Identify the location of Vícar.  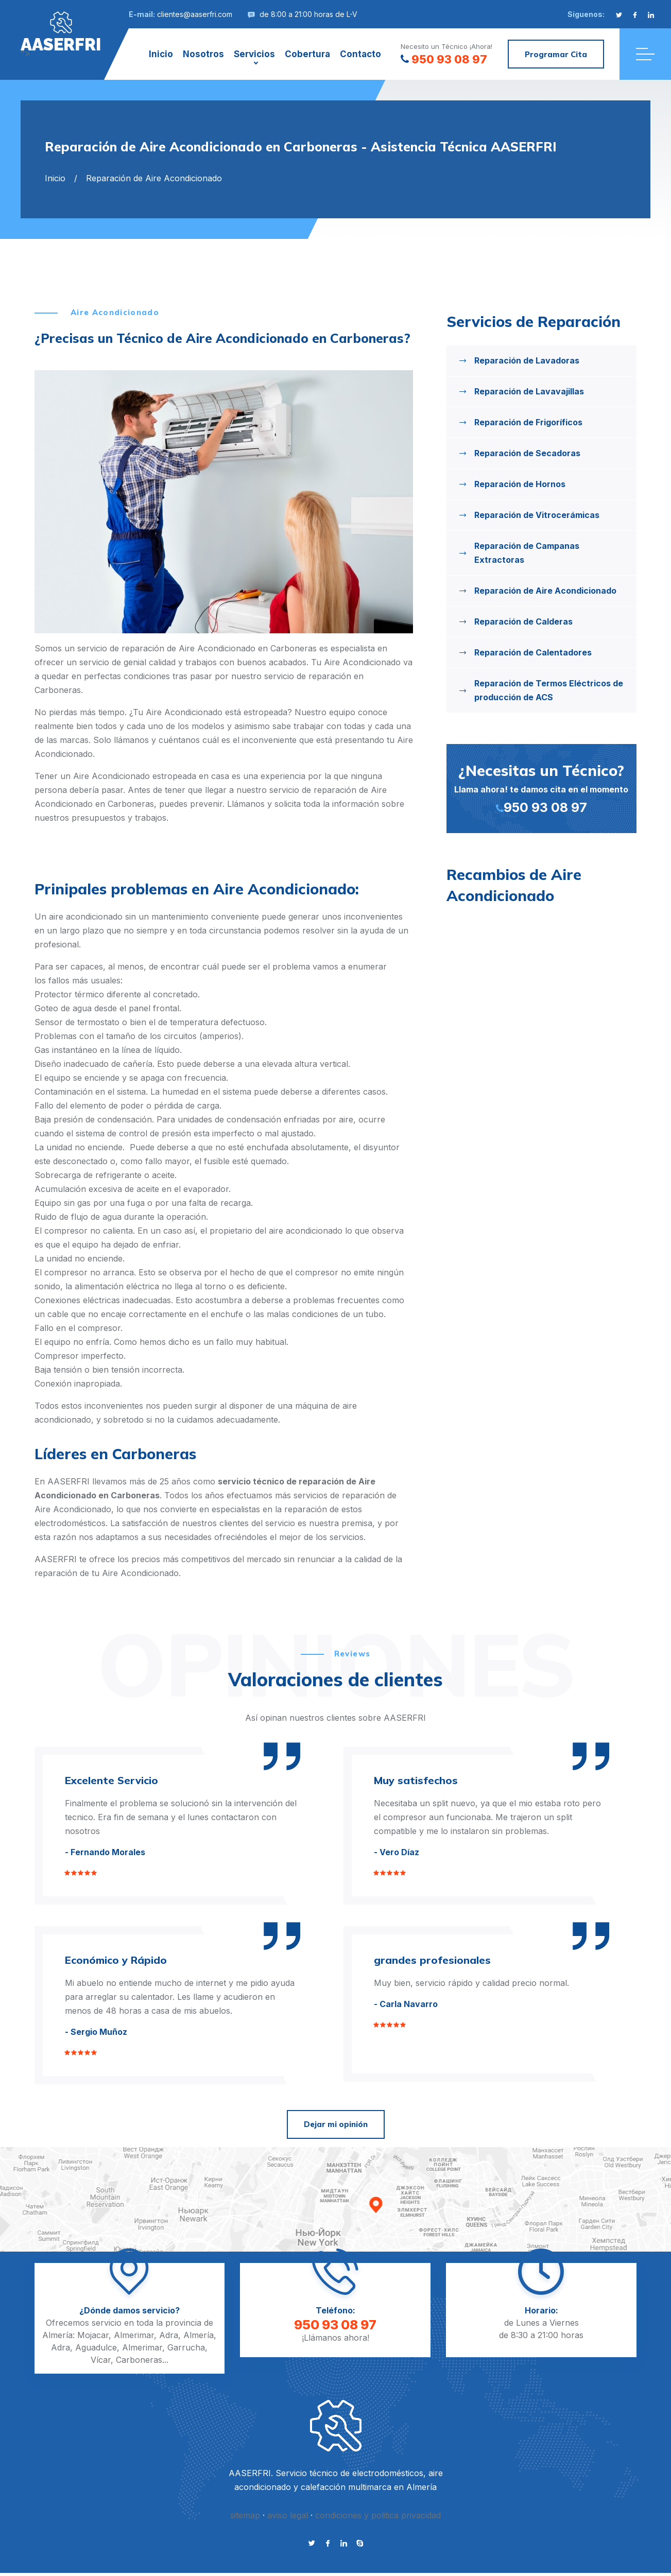
(101, 2360).